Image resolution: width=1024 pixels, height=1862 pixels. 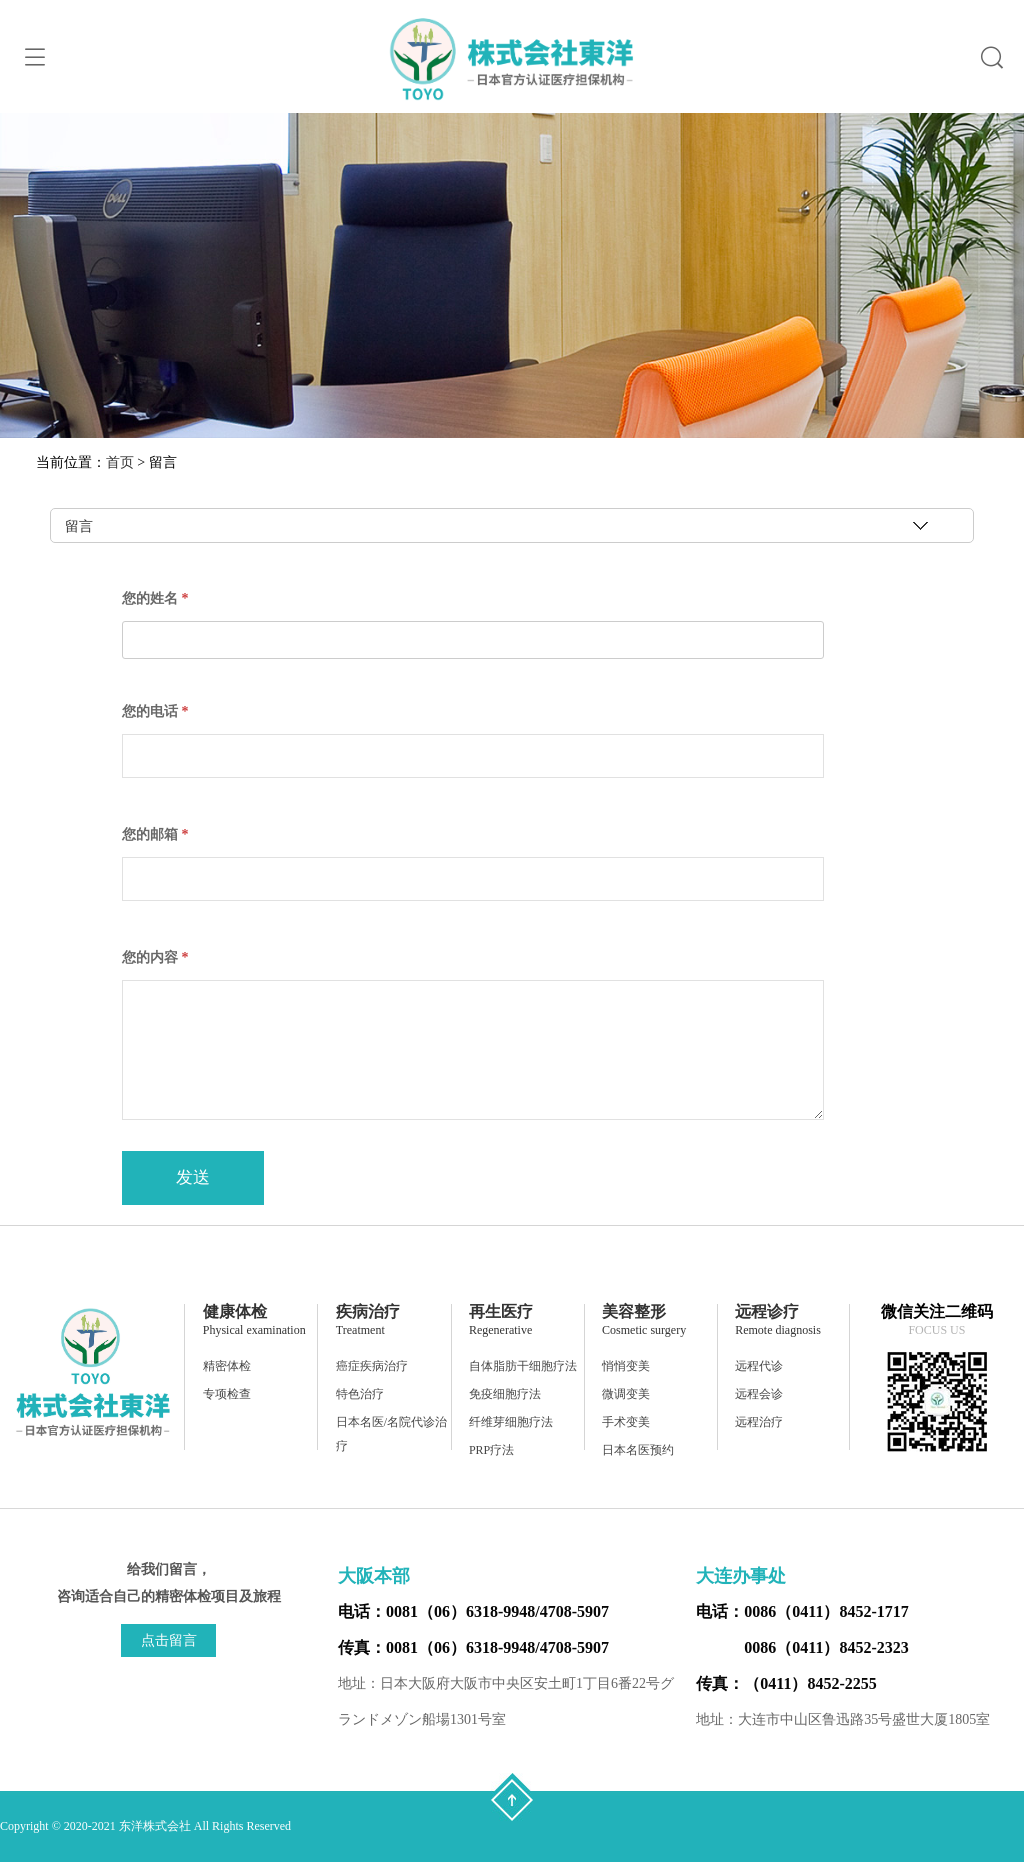 I want to click on 远程会诊, so click(x=759, y=1394).